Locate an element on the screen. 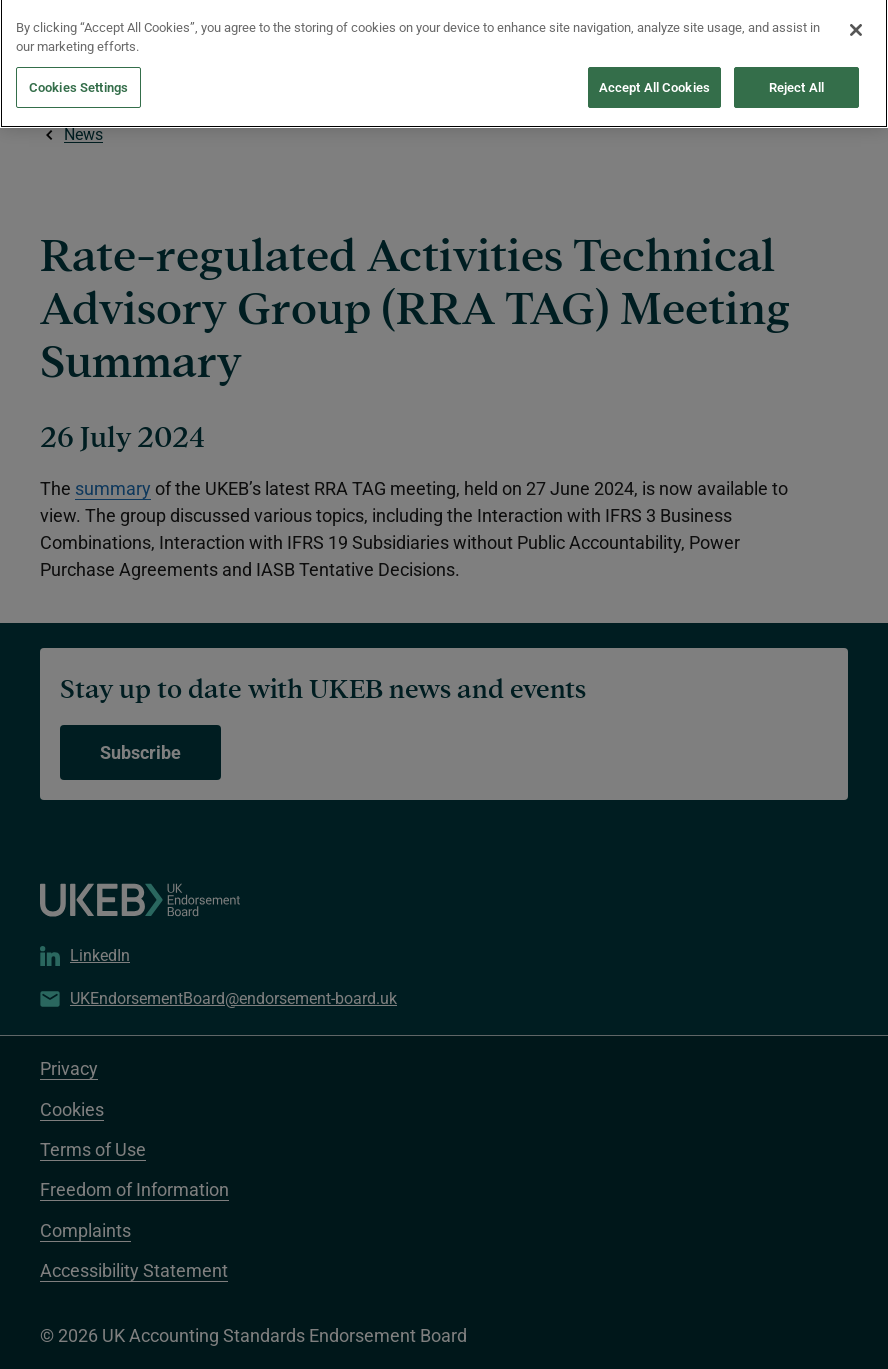 The width and height of the screenshot is (888, 1369). Accept All Cookies is located at coordinates (654, 75).